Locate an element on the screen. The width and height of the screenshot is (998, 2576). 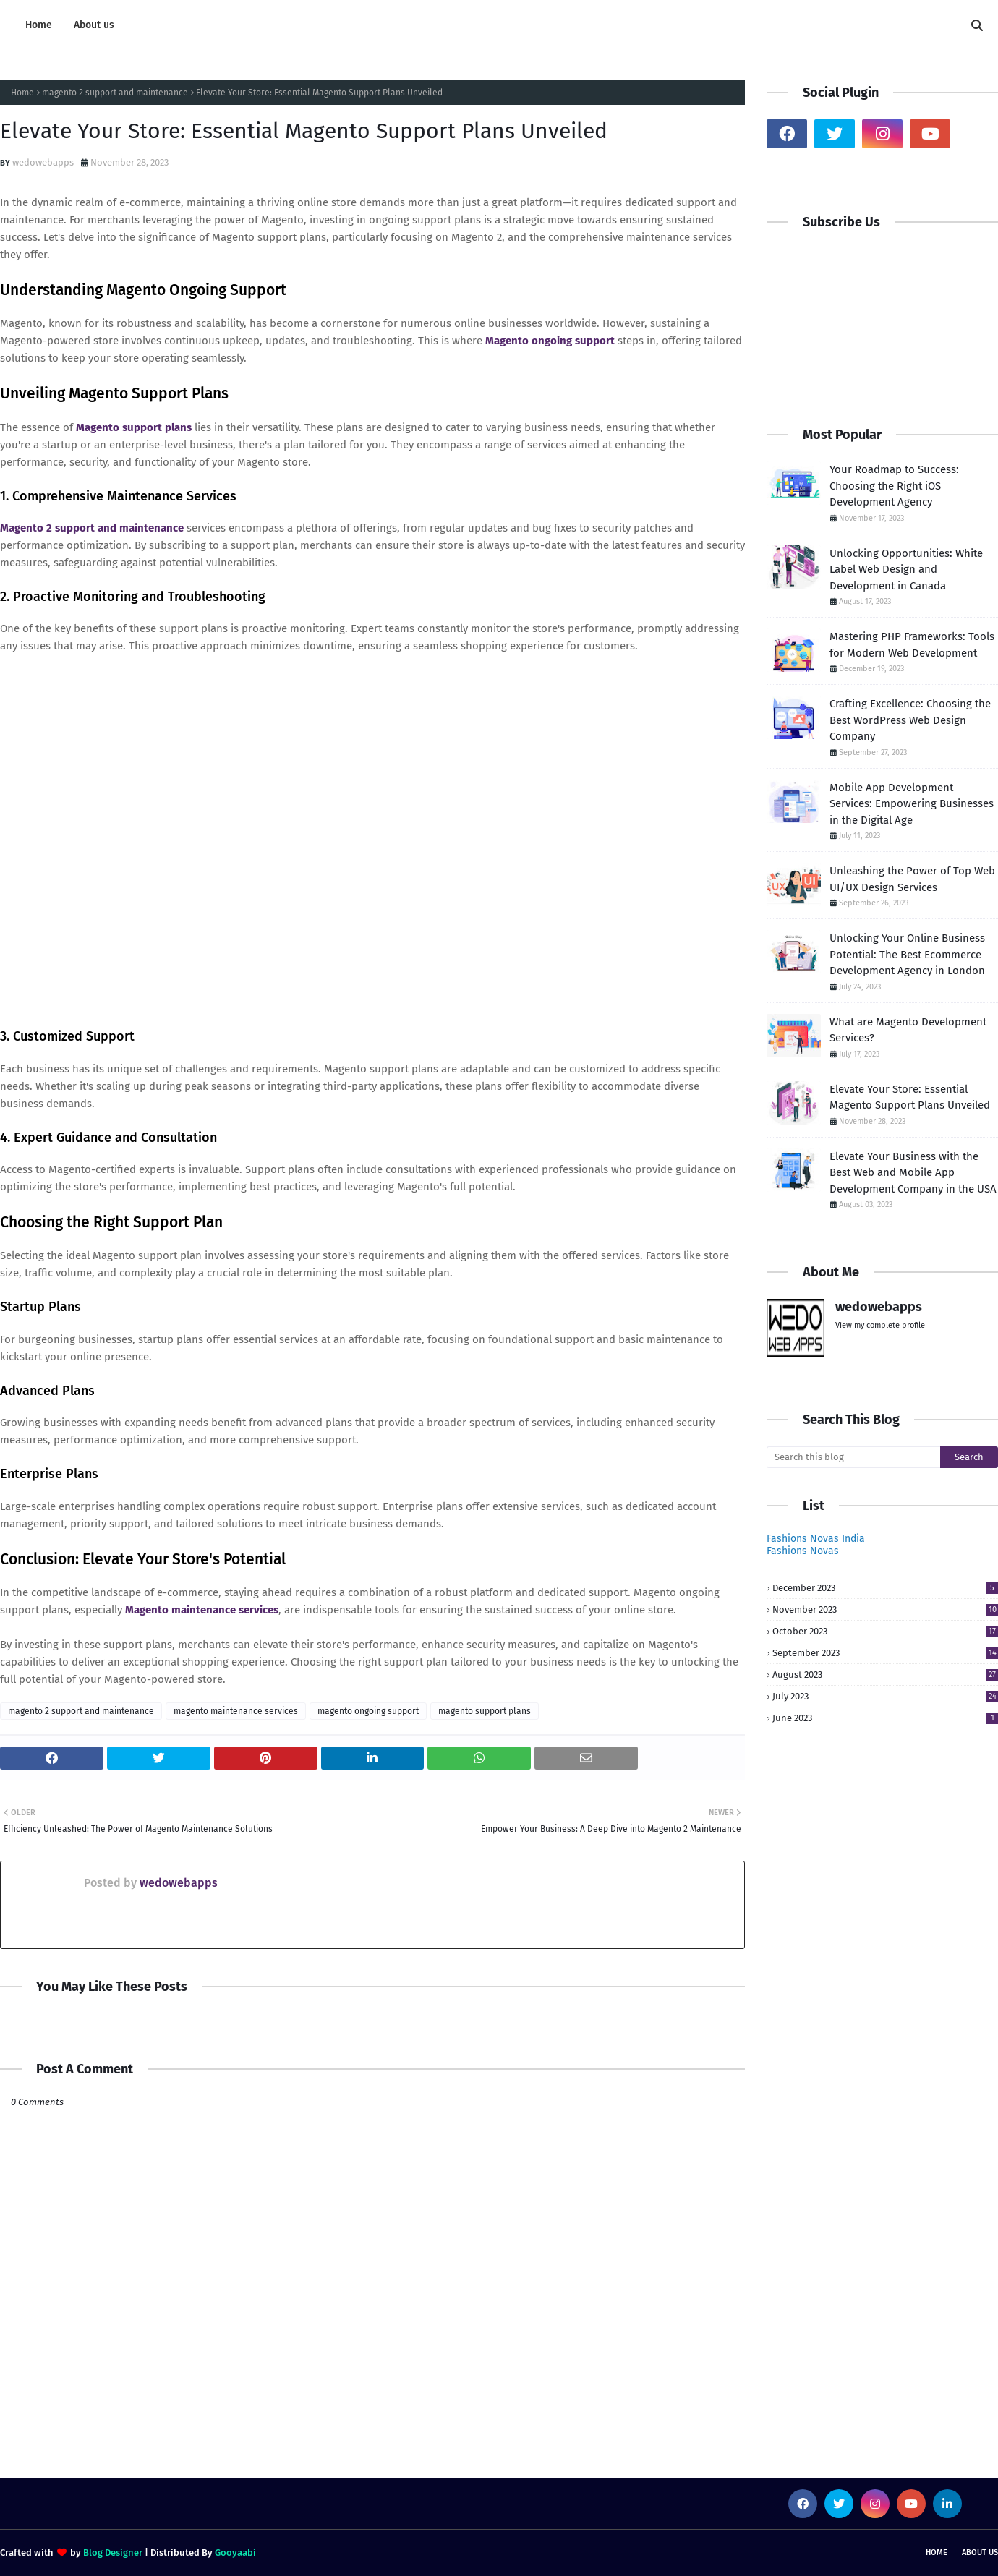
Home is located at coordinates (22, 93).